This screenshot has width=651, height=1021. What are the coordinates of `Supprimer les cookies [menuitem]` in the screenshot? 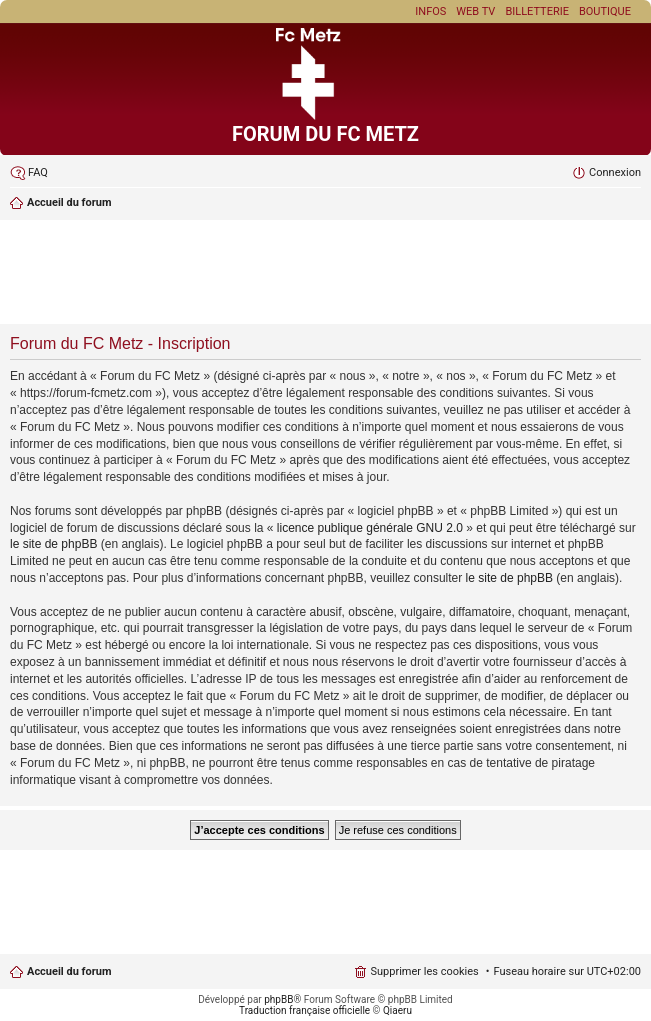 It's located at (424, 971).